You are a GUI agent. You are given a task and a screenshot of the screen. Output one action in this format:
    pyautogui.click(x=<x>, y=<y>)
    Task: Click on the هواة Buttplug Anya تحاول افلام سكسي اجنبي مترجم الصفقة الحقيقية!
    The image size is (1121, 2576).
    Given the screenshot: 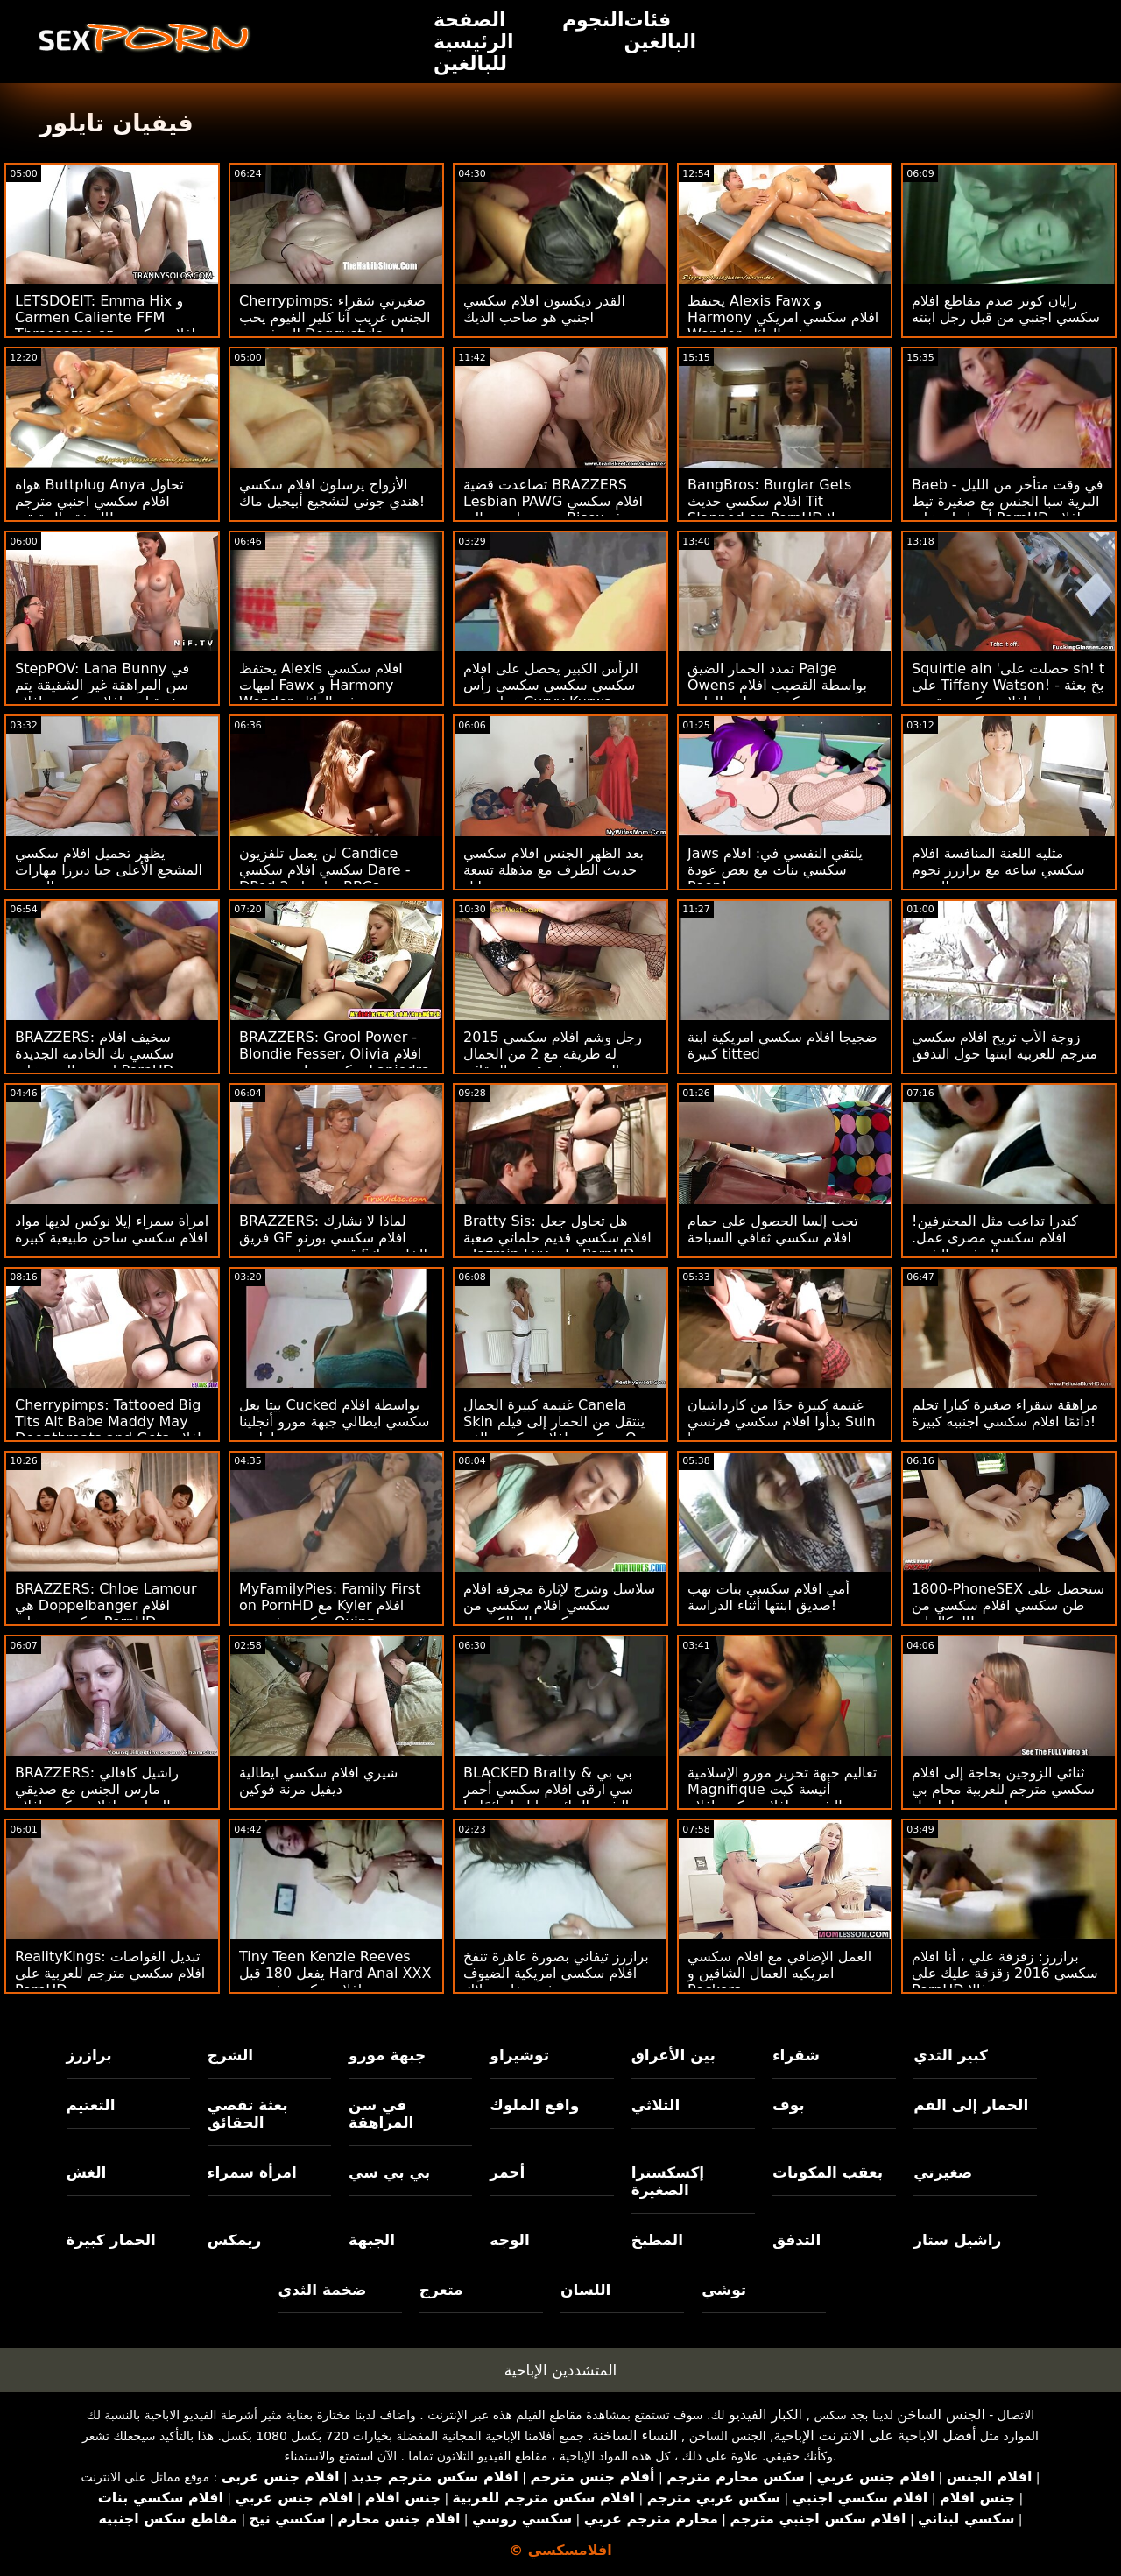 What is the action you would take?
    pyautogui.click(x=99, y=501)
    